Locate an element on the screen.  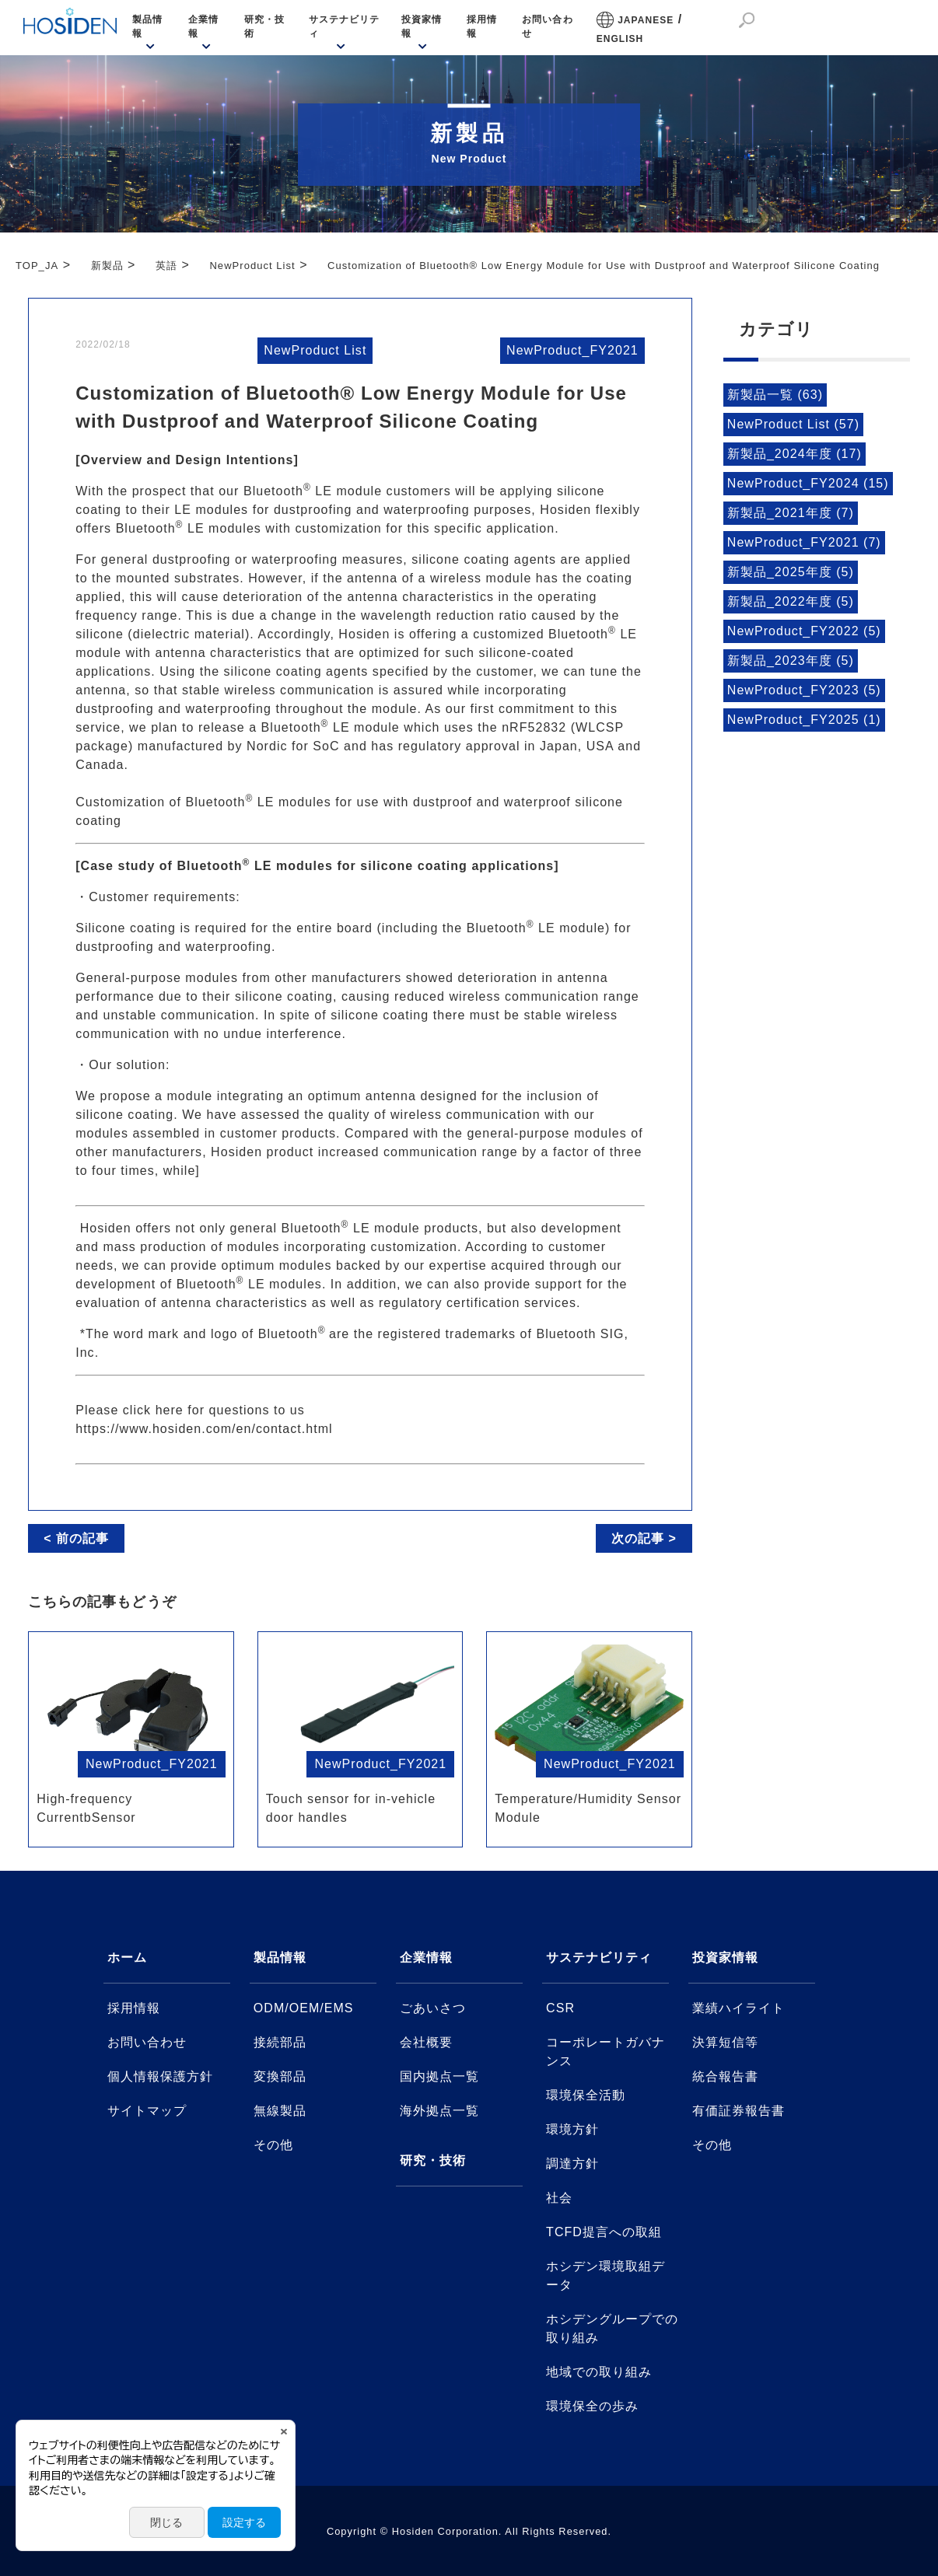
新製品_2025年度 (5) is located at coordinates (790, 571).